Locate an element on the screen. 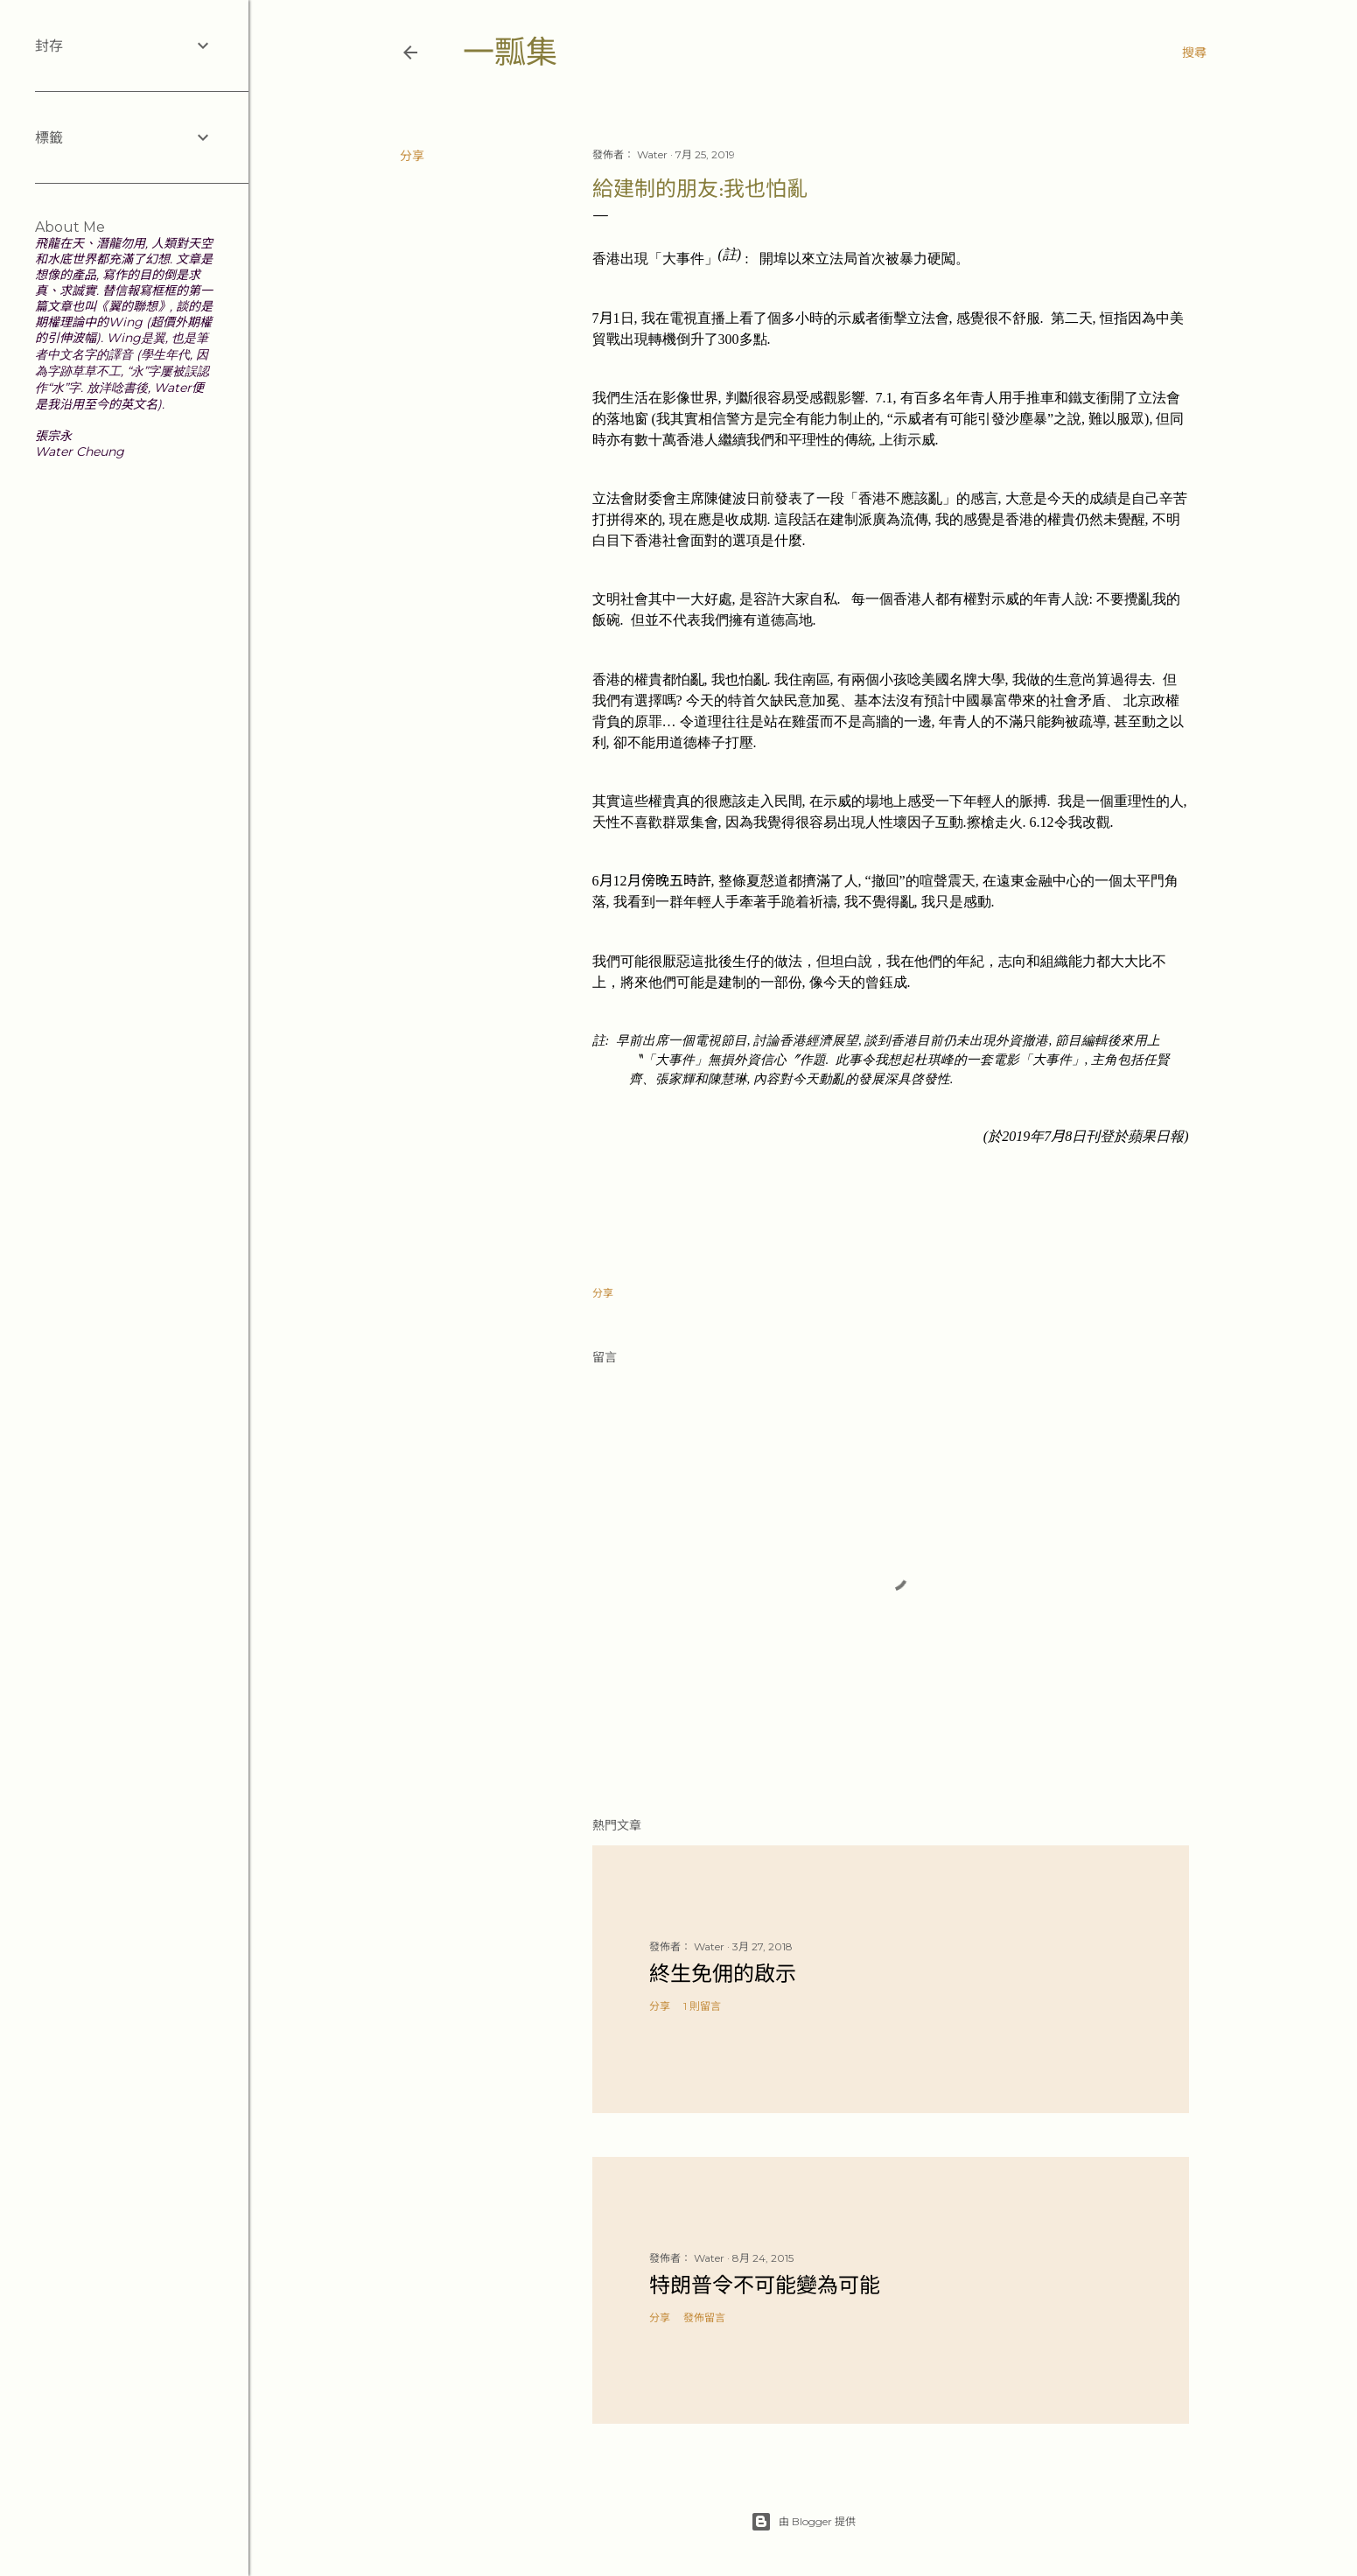  1 則留言 is located at coordinates (702, 2005).